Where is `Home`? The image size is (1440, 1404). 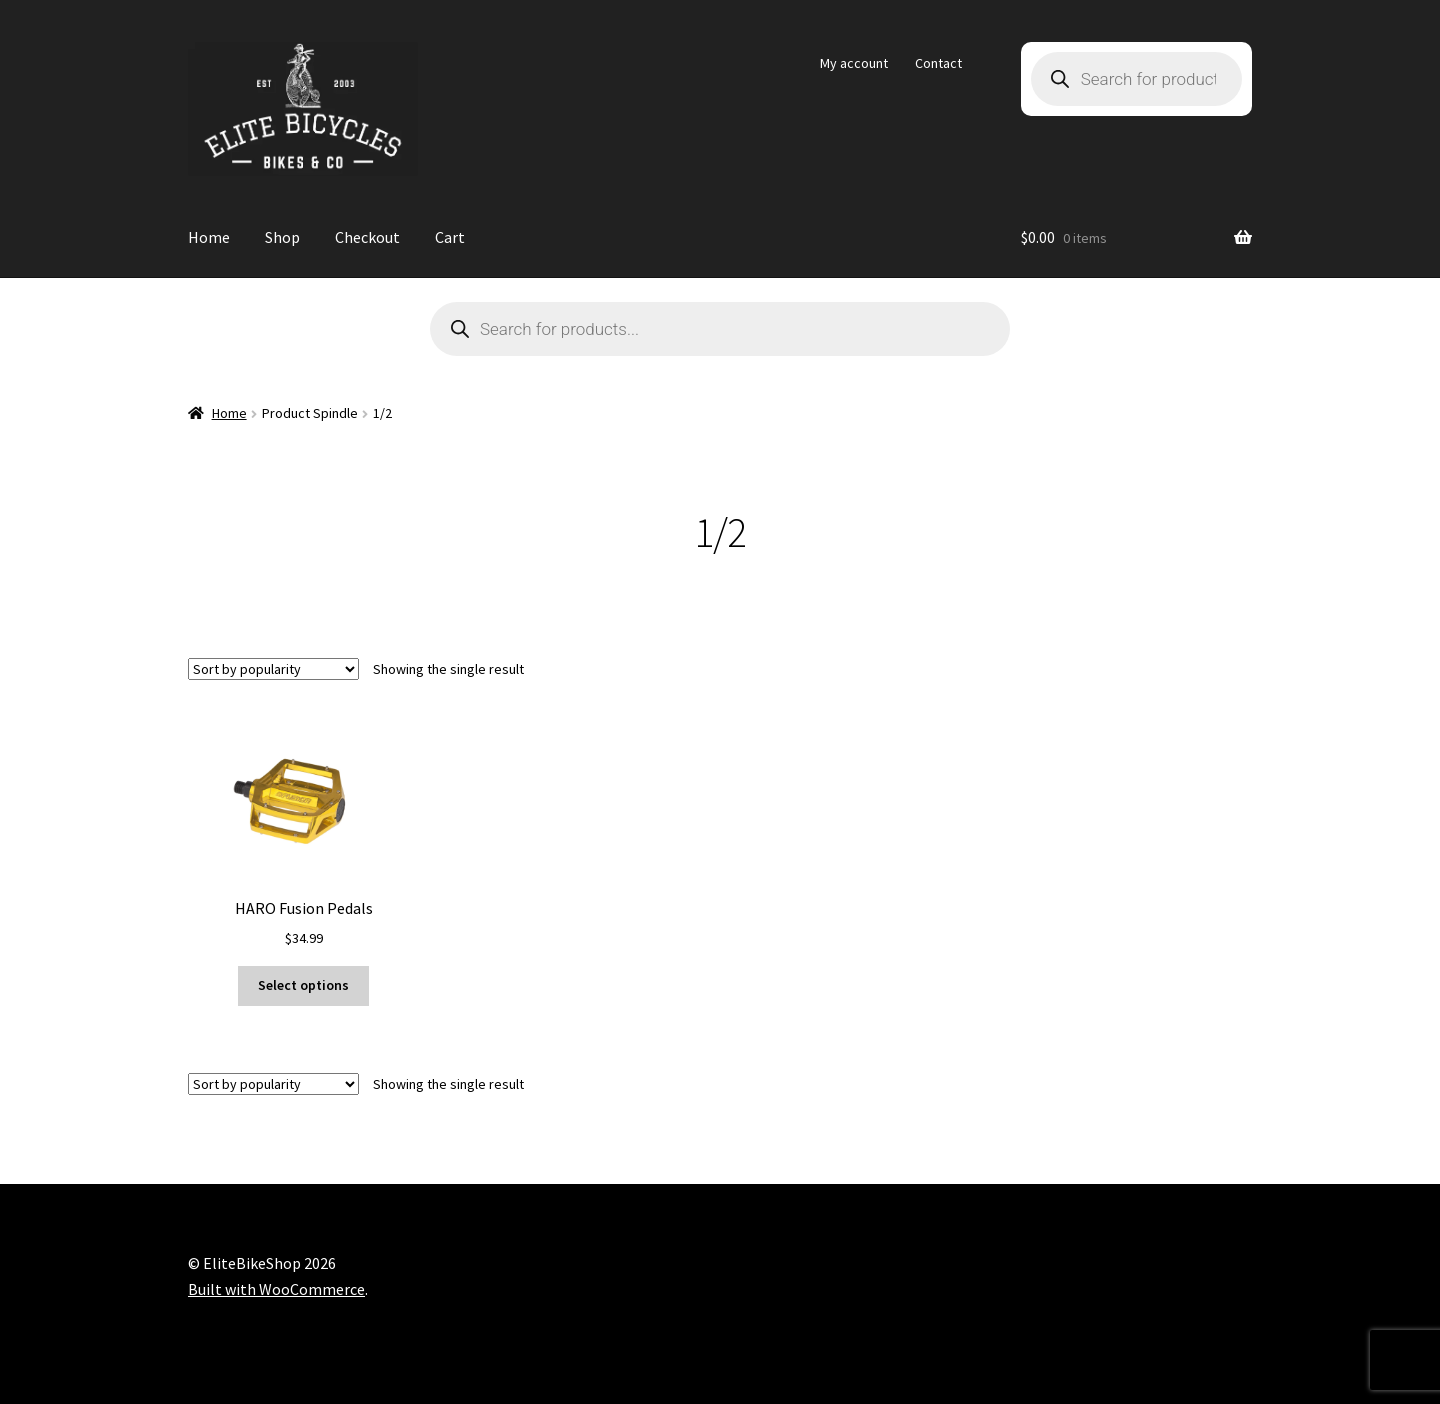
Home is located at coordinates (209, 237).